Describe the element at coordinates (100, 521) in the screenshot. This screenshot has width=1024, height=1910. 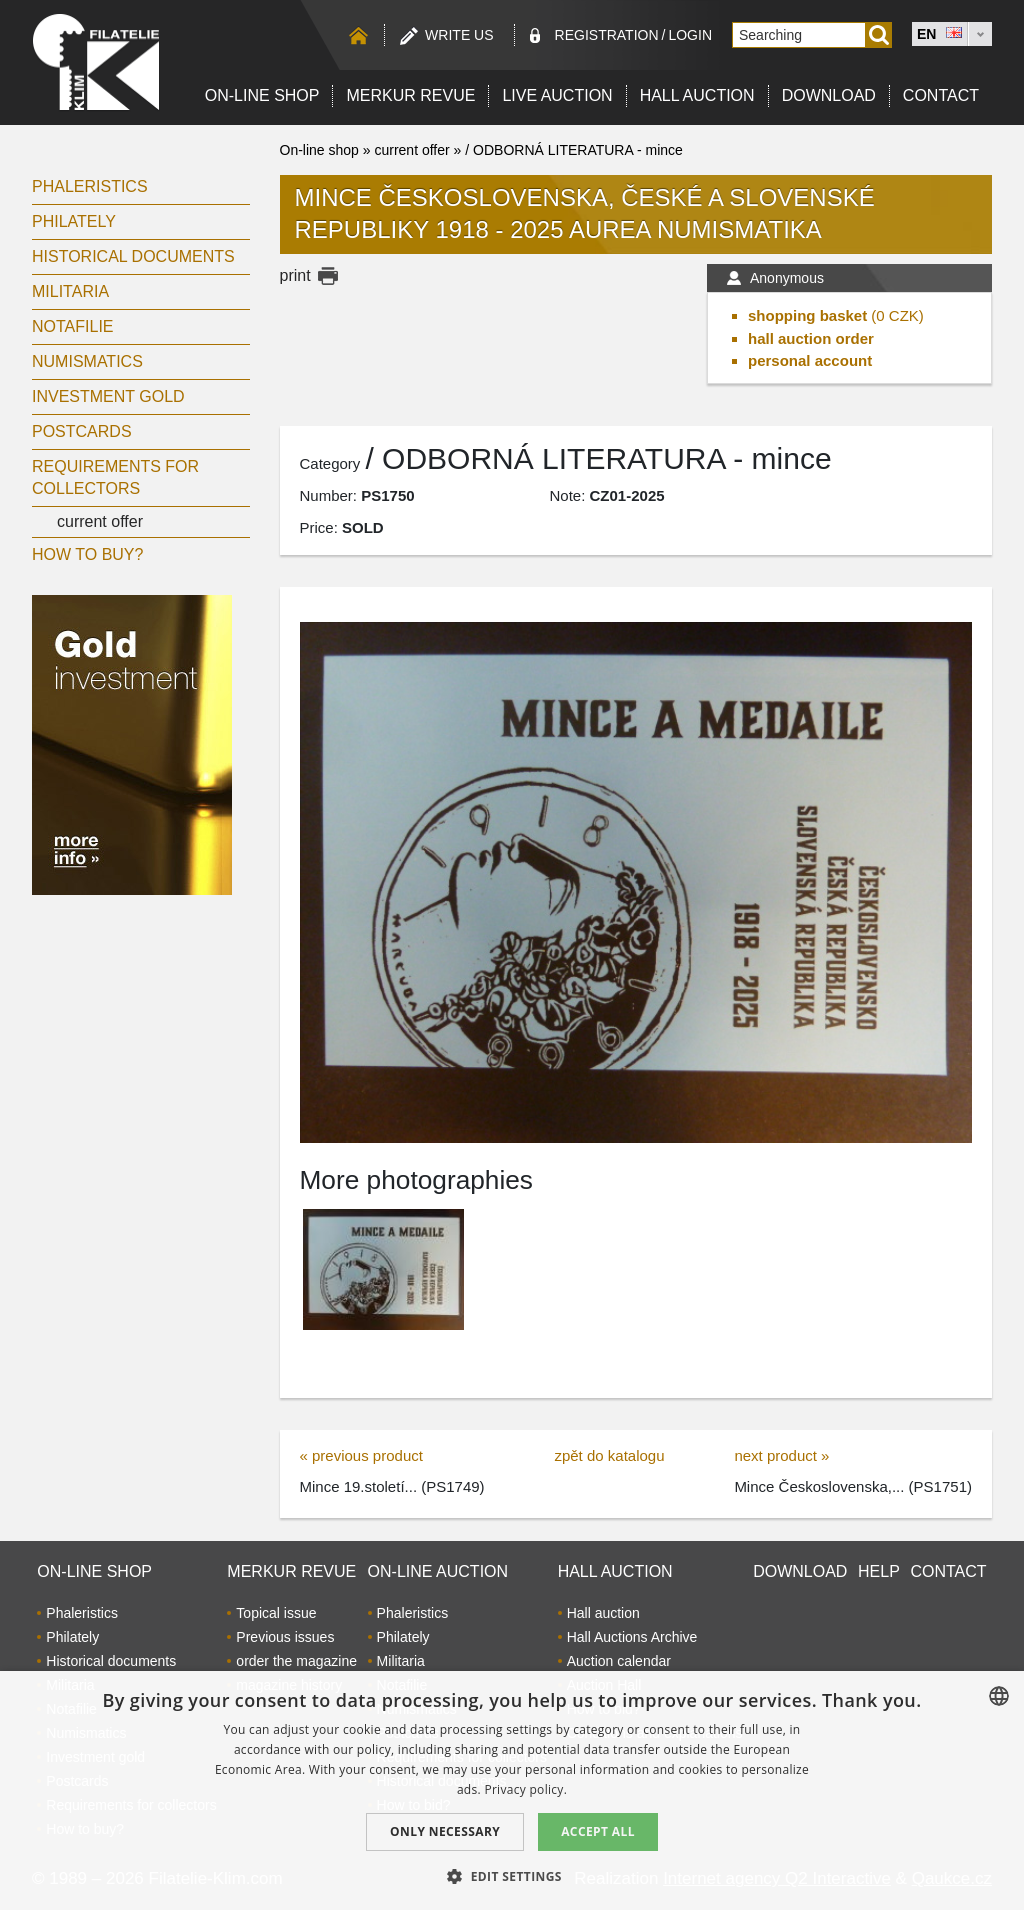
I see `current offer` at that location.